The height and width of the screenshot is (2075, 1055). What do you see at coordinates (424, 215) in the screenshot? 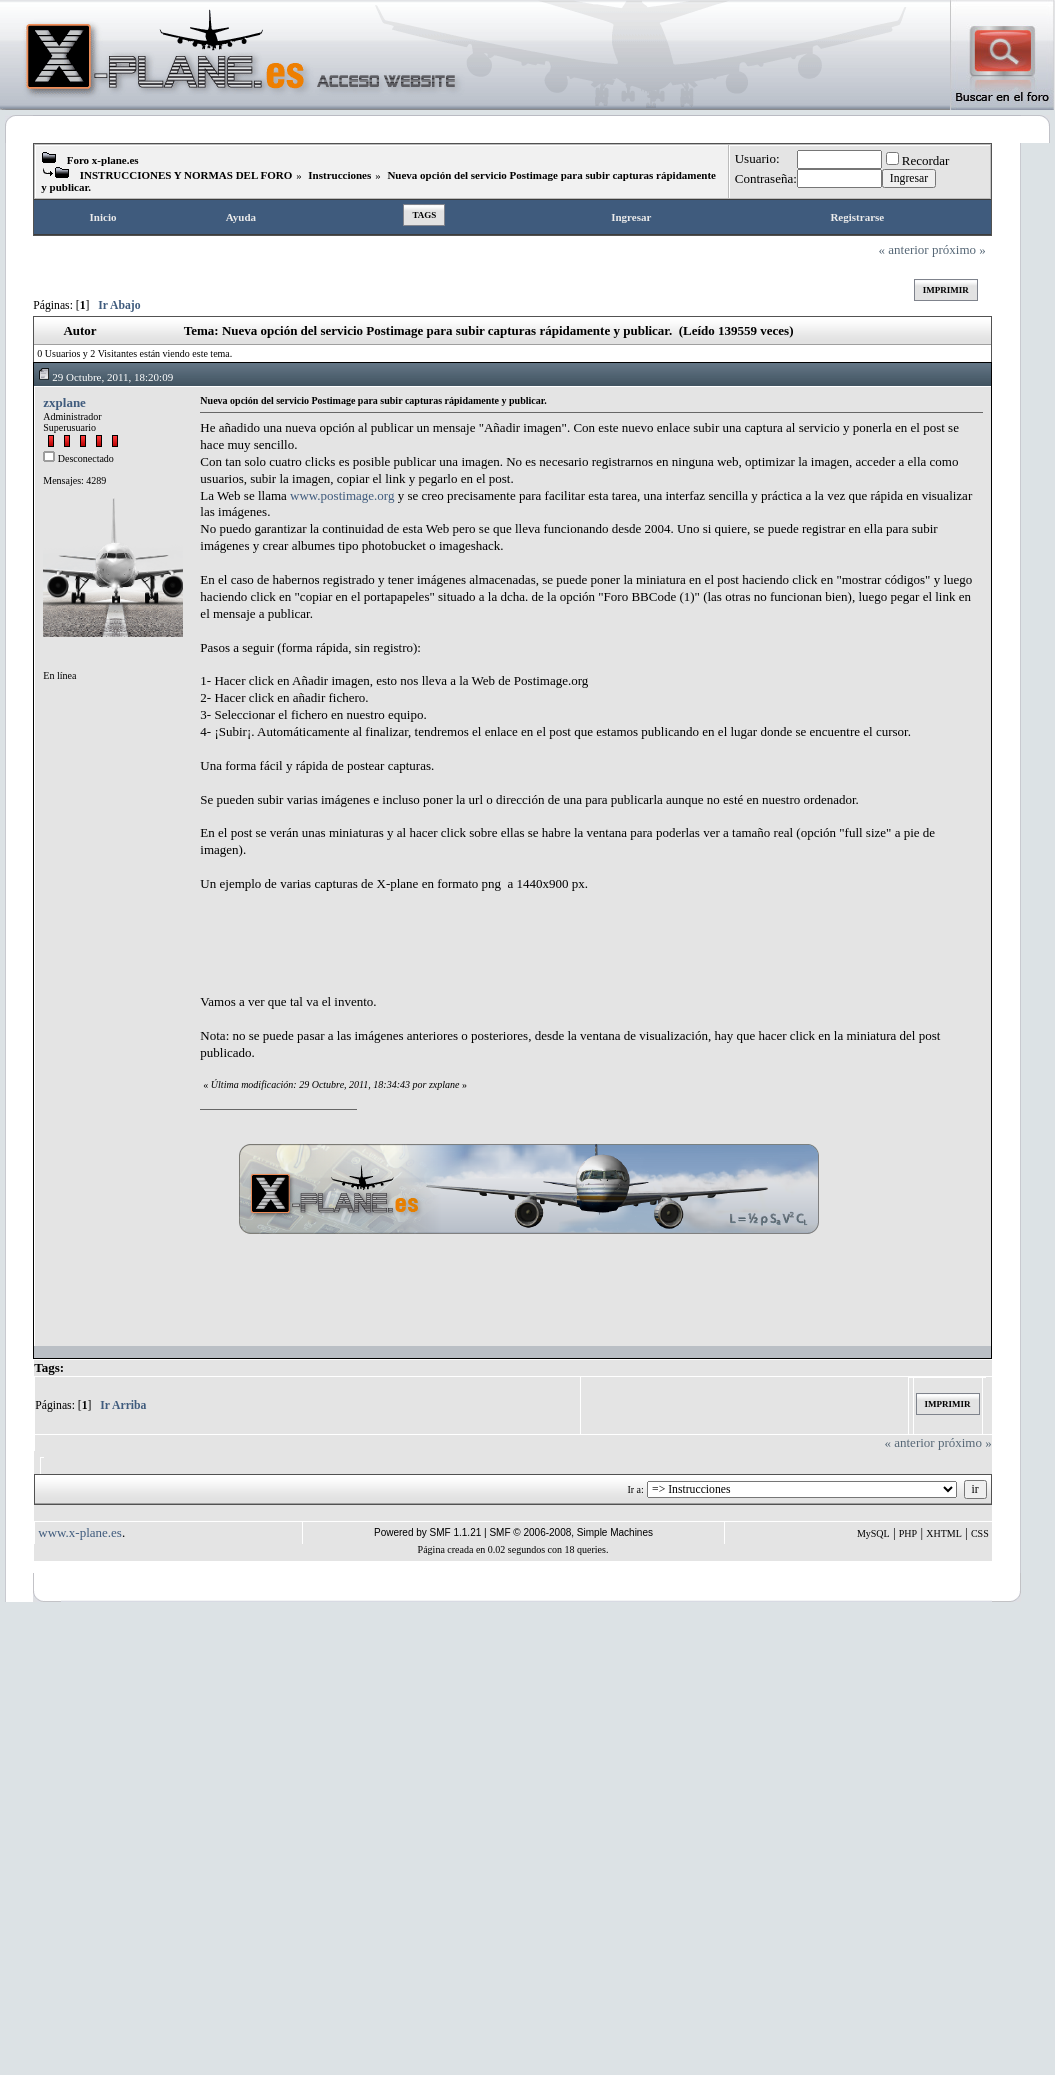
I see `Tags` at bounding box center [424, 215].